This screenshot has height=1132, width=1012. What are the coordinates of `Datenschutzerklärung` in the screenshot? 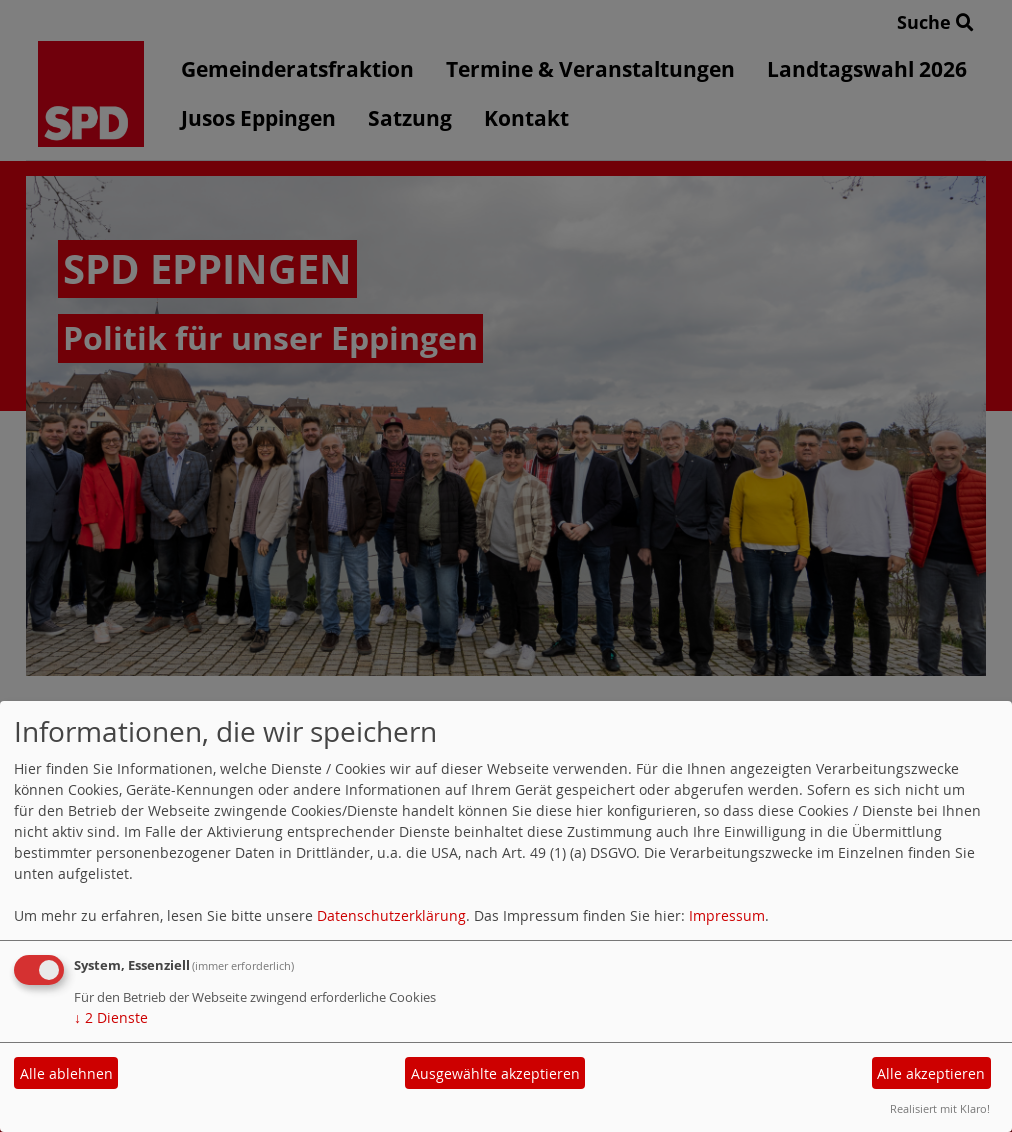 It's located at (391, 915).